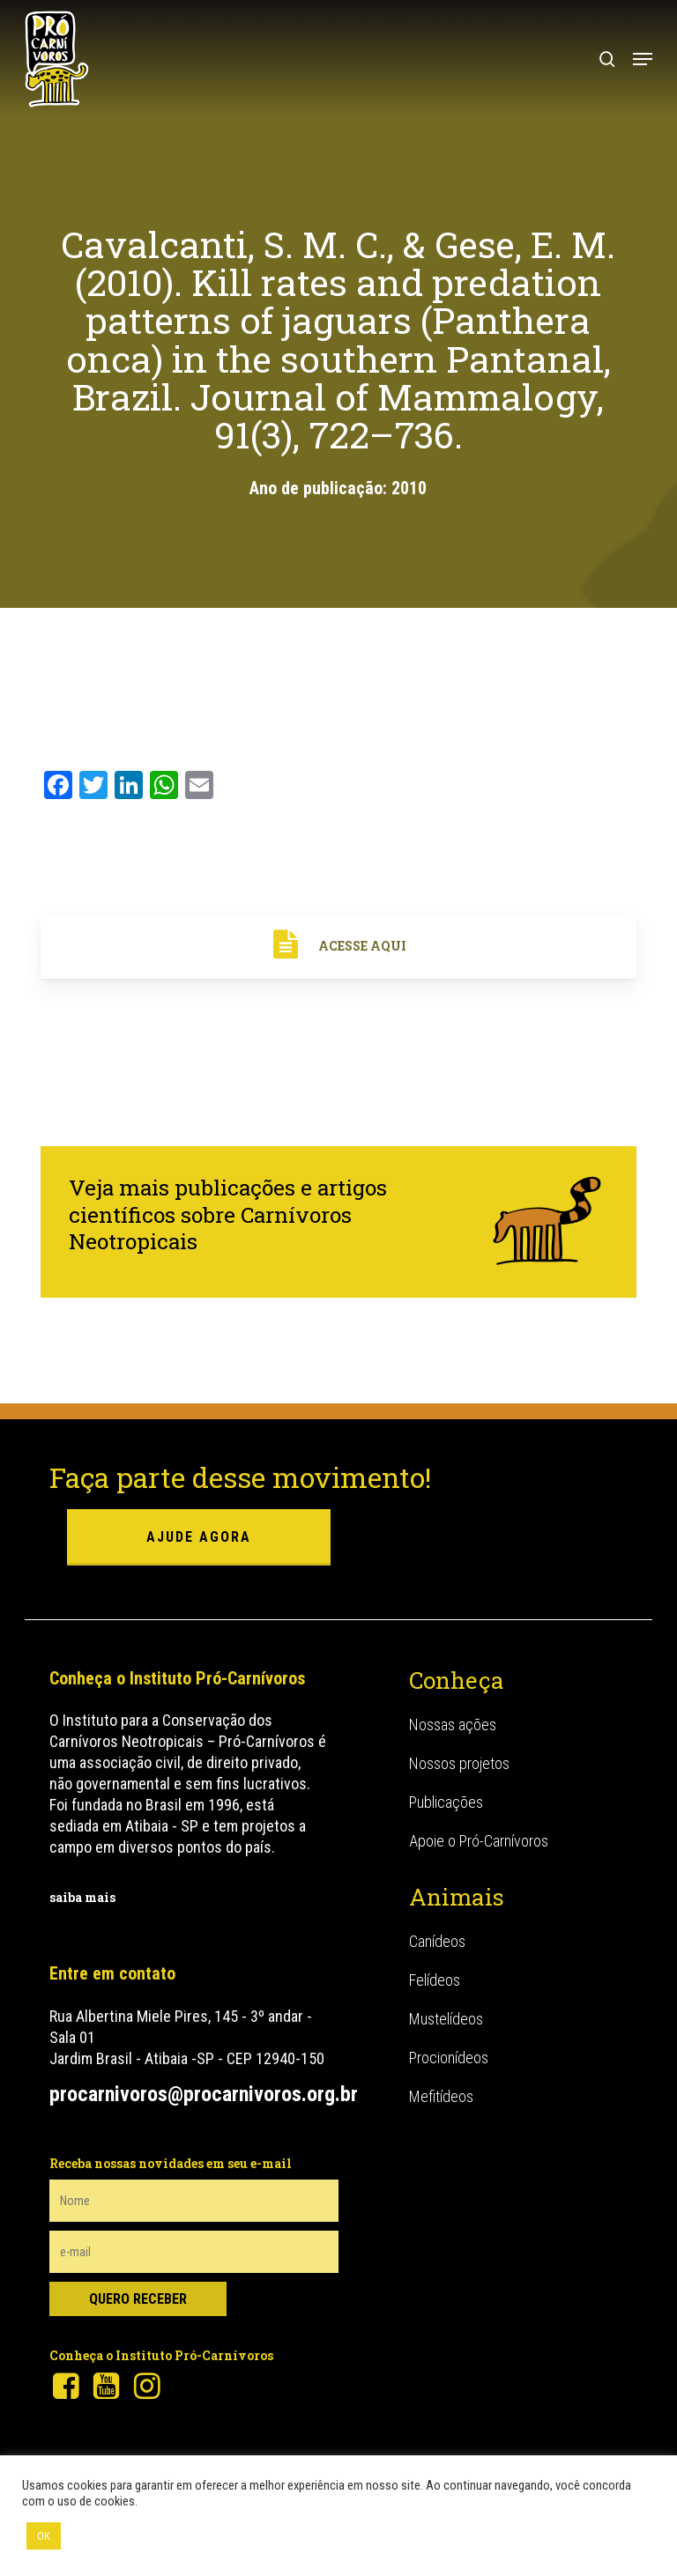 Image resolution: width=677 pixels, height=2576 pixels. Describe the element at coordinates (441, 2096) in the screenshot. I see `Mefitídeos` at that location.